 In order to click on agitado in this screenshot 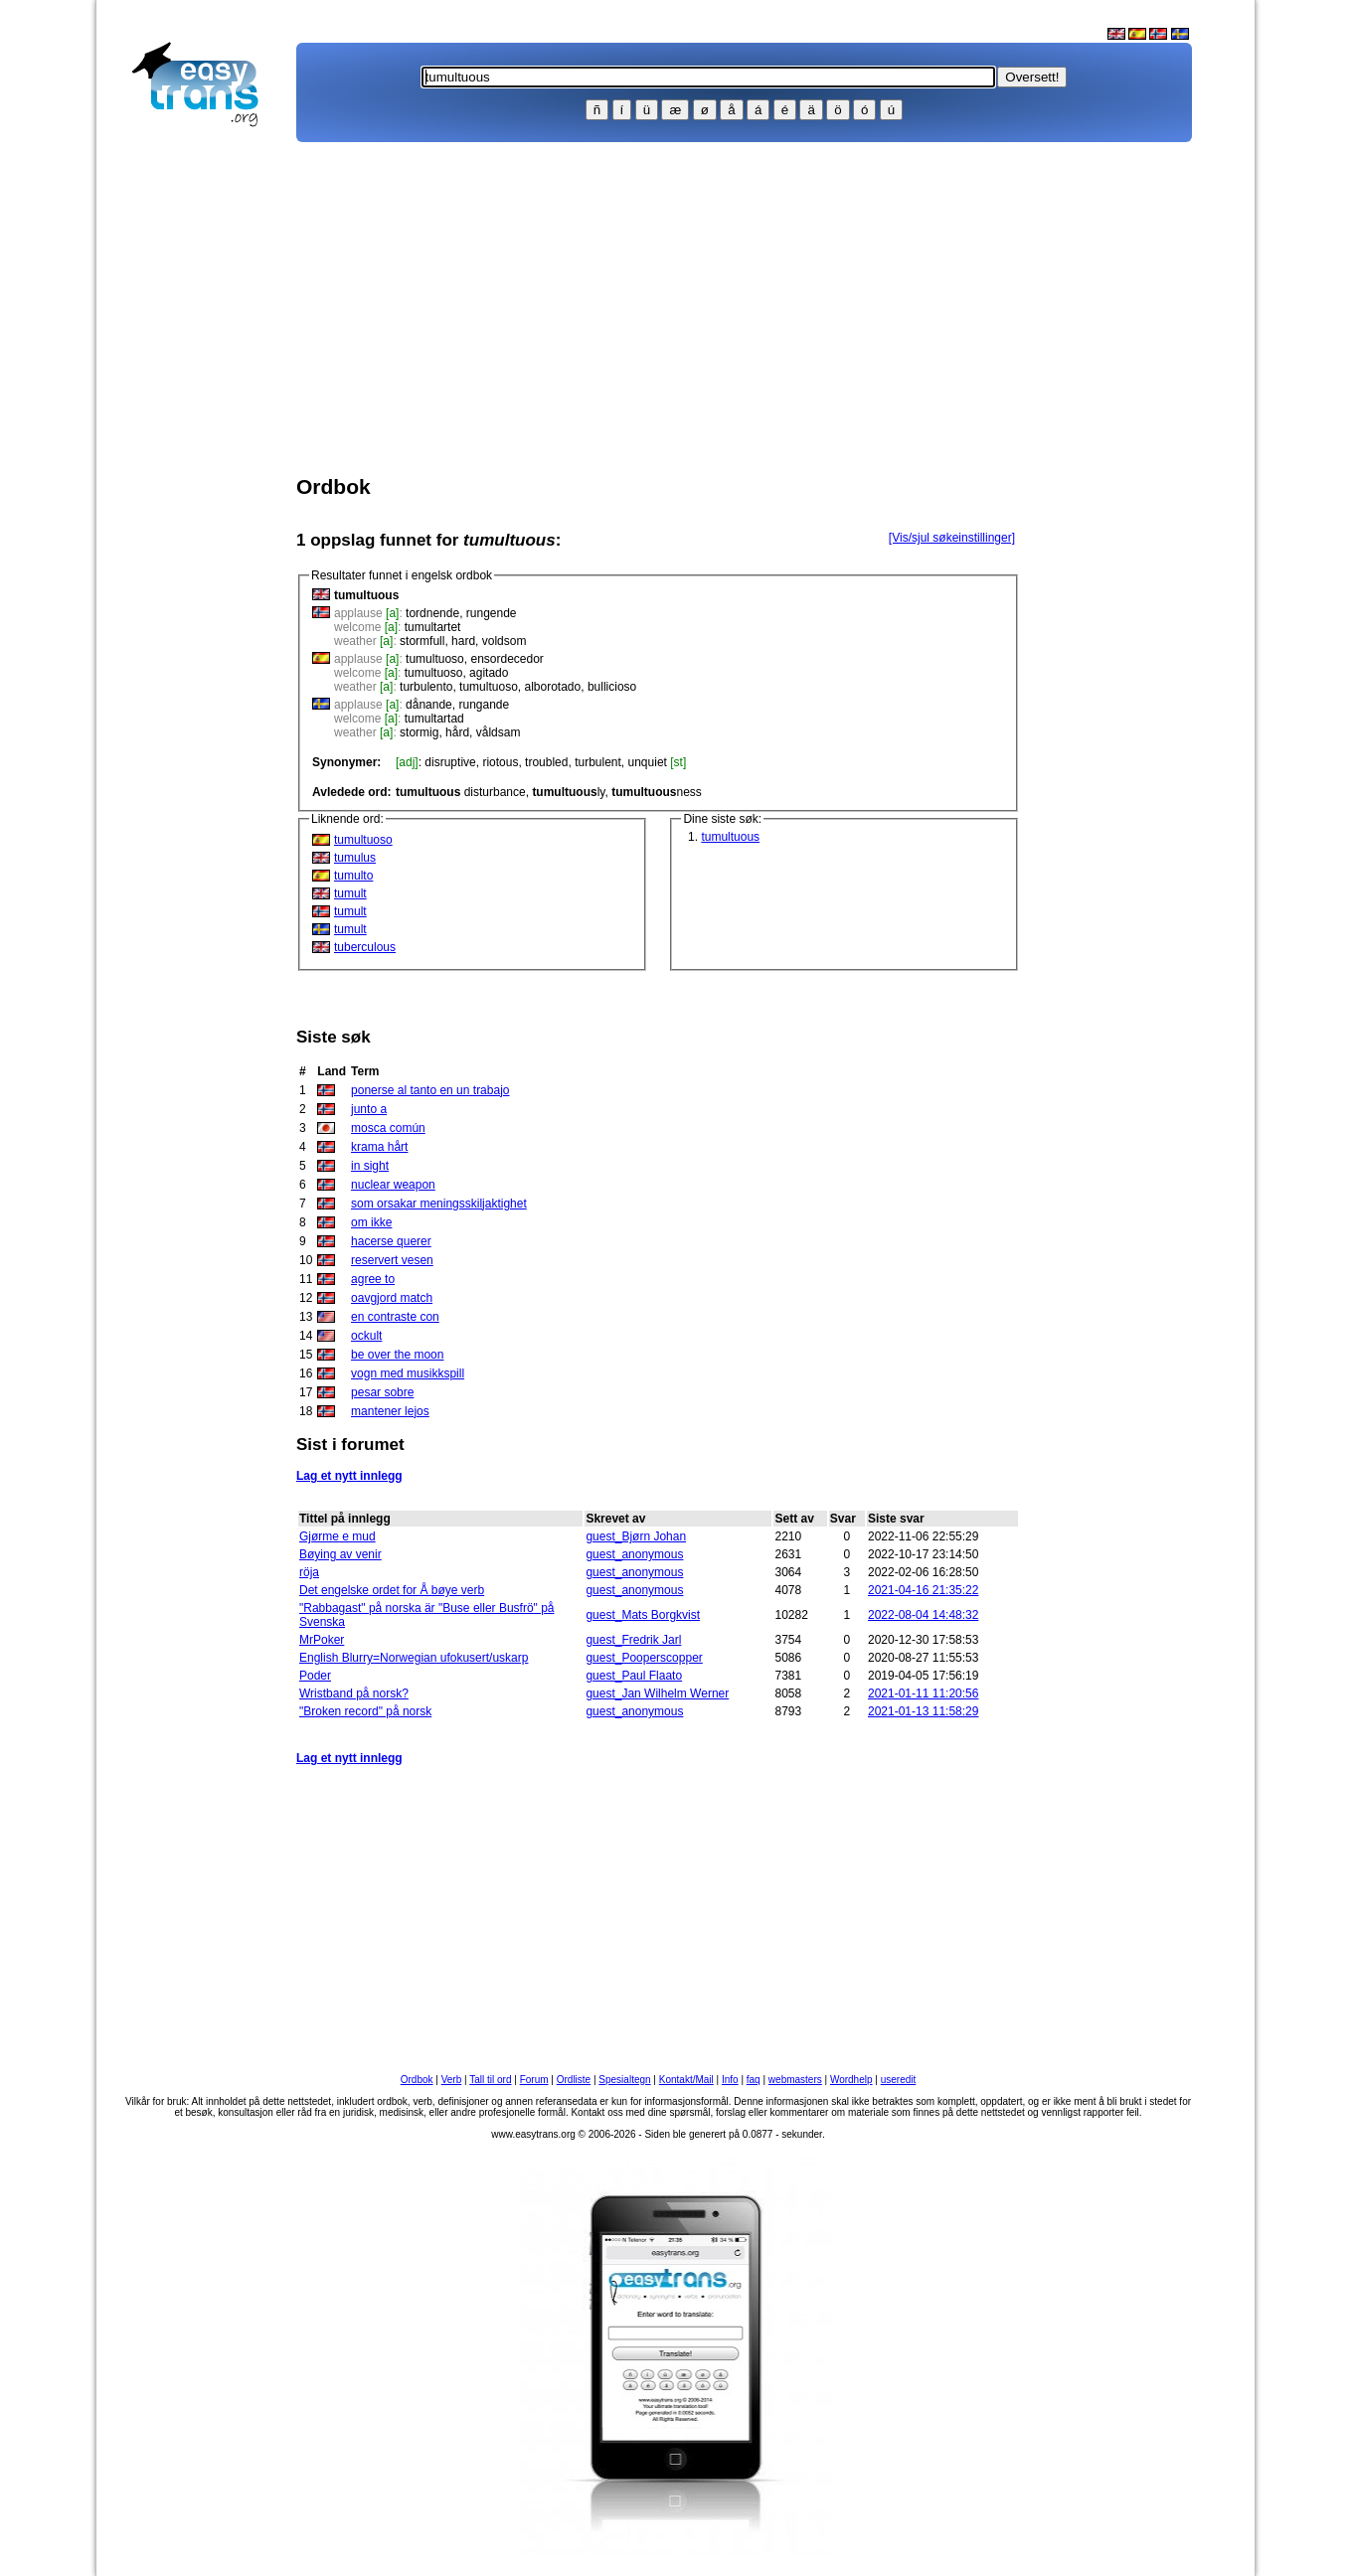, I will do `click(488, 673)`.